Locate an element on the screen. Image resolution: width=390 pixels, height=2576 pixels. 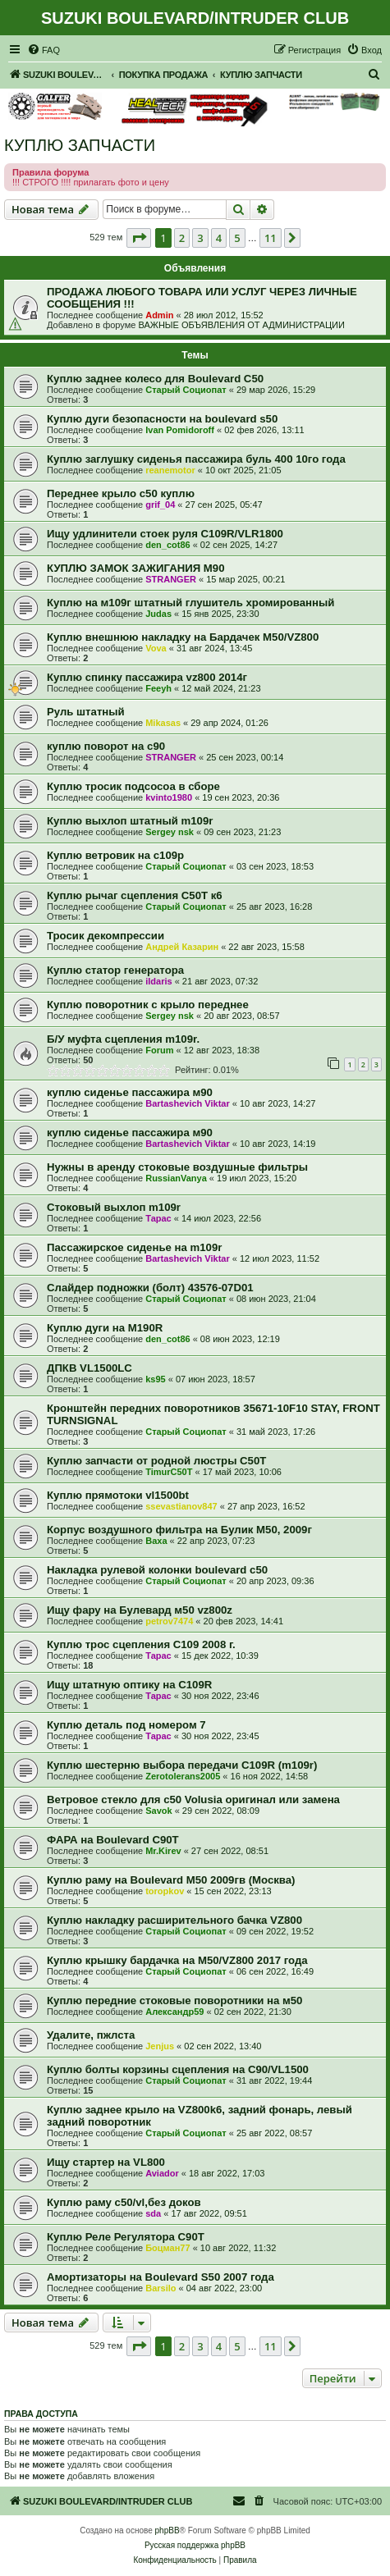
Переднее крыло с50 куплю is located at coordinates (121, 493).